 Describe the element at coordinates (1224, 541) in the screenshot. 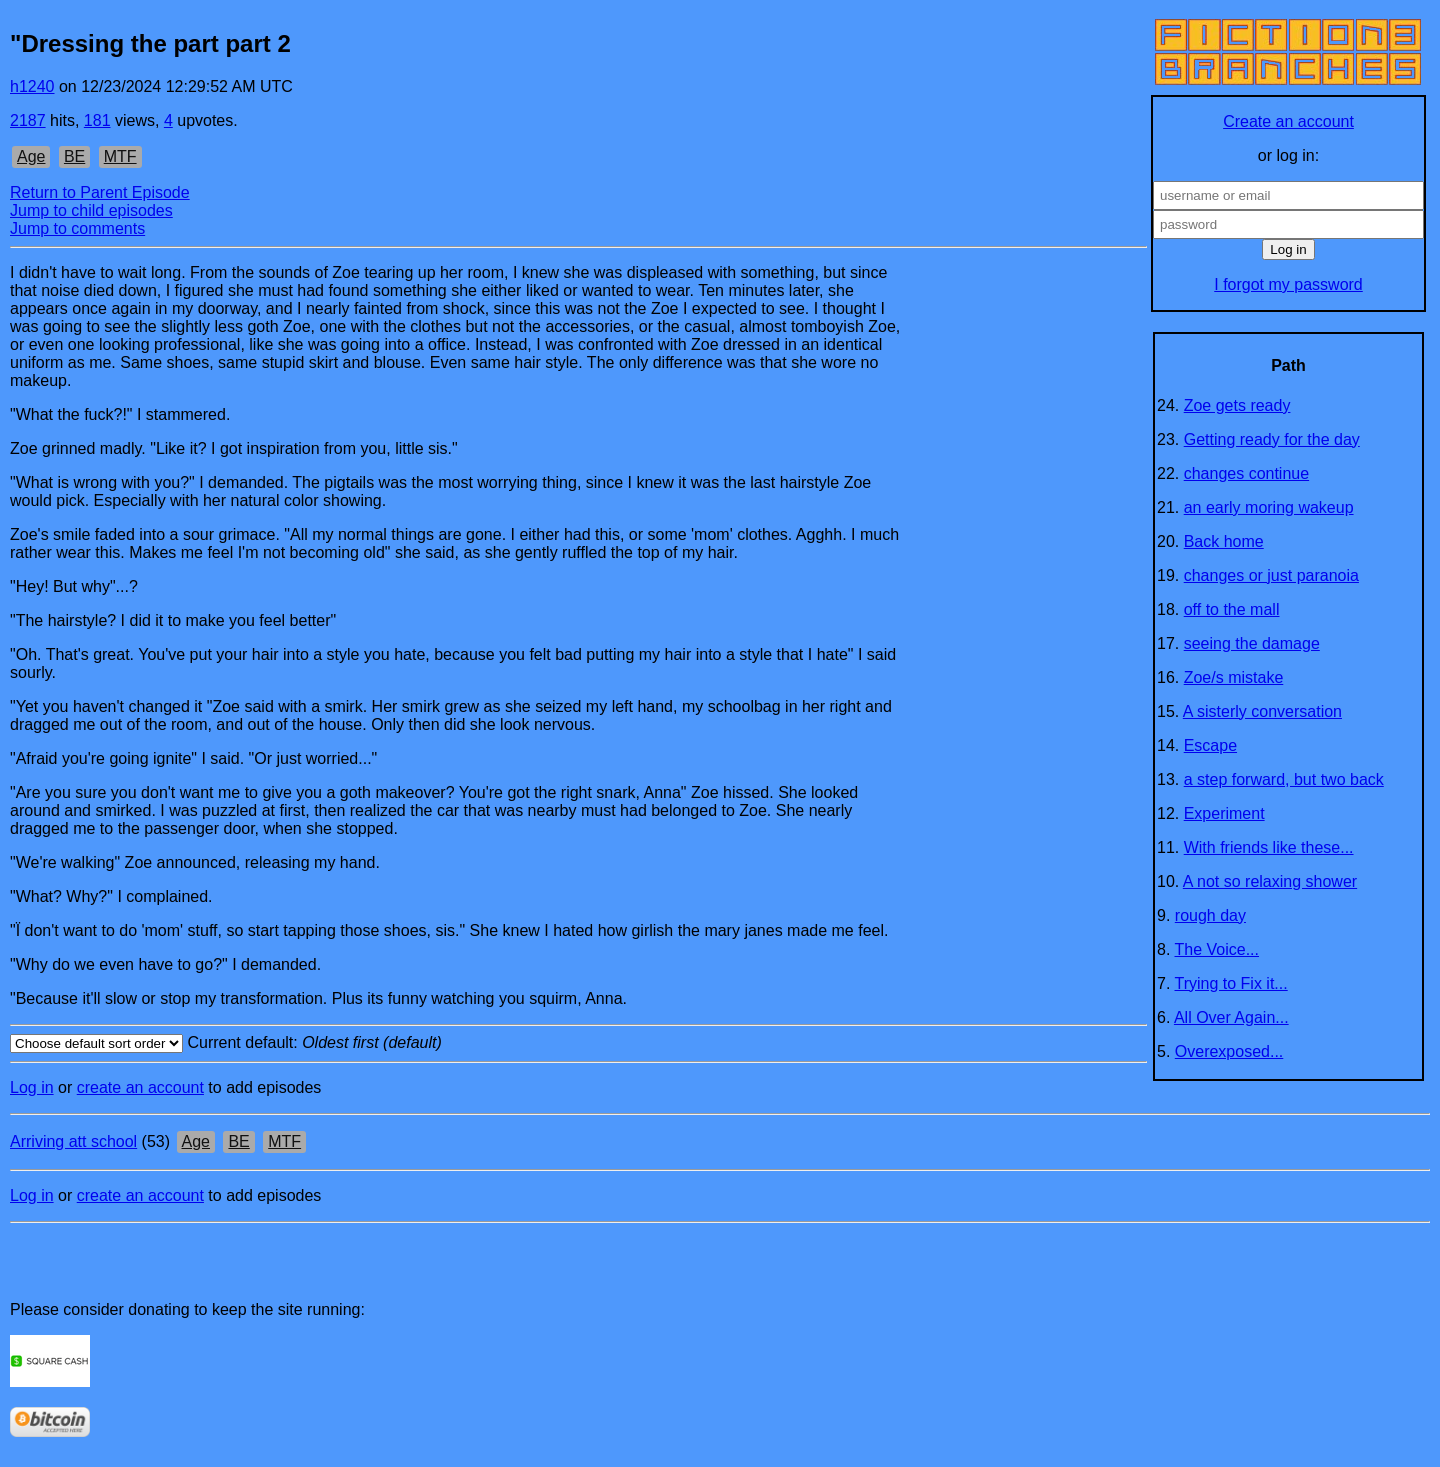

I see `Back home` at that location.